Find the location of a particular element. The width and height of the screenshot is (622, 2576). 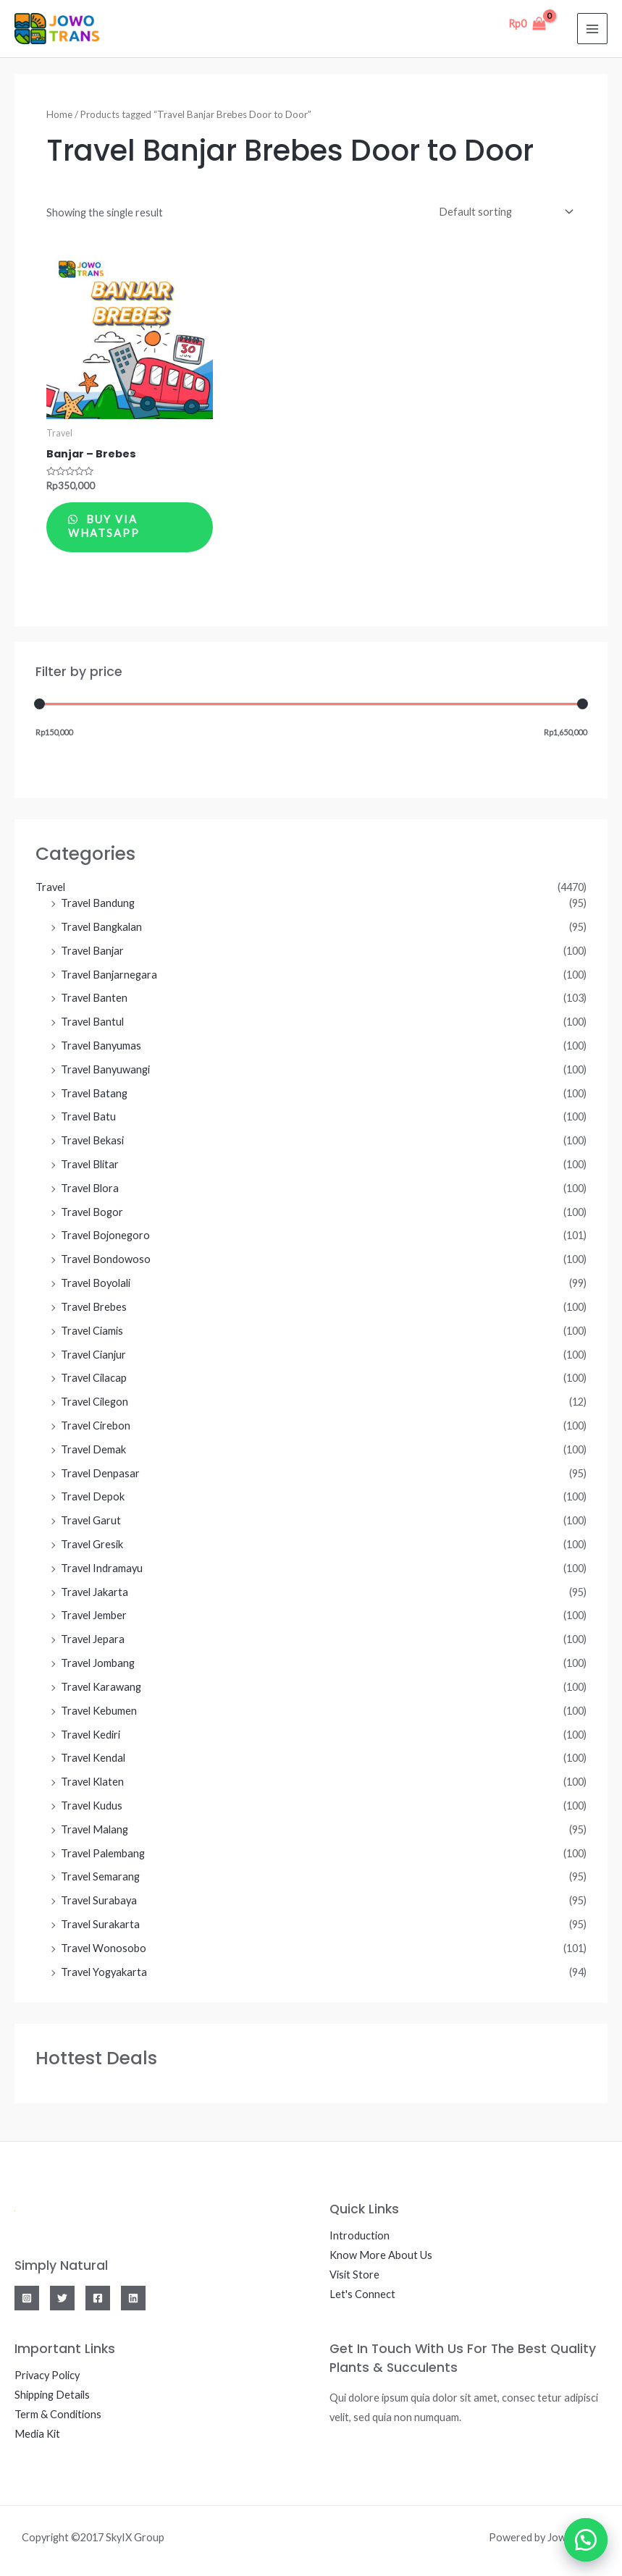

[Shop order] is located at coordinates (503, 211).